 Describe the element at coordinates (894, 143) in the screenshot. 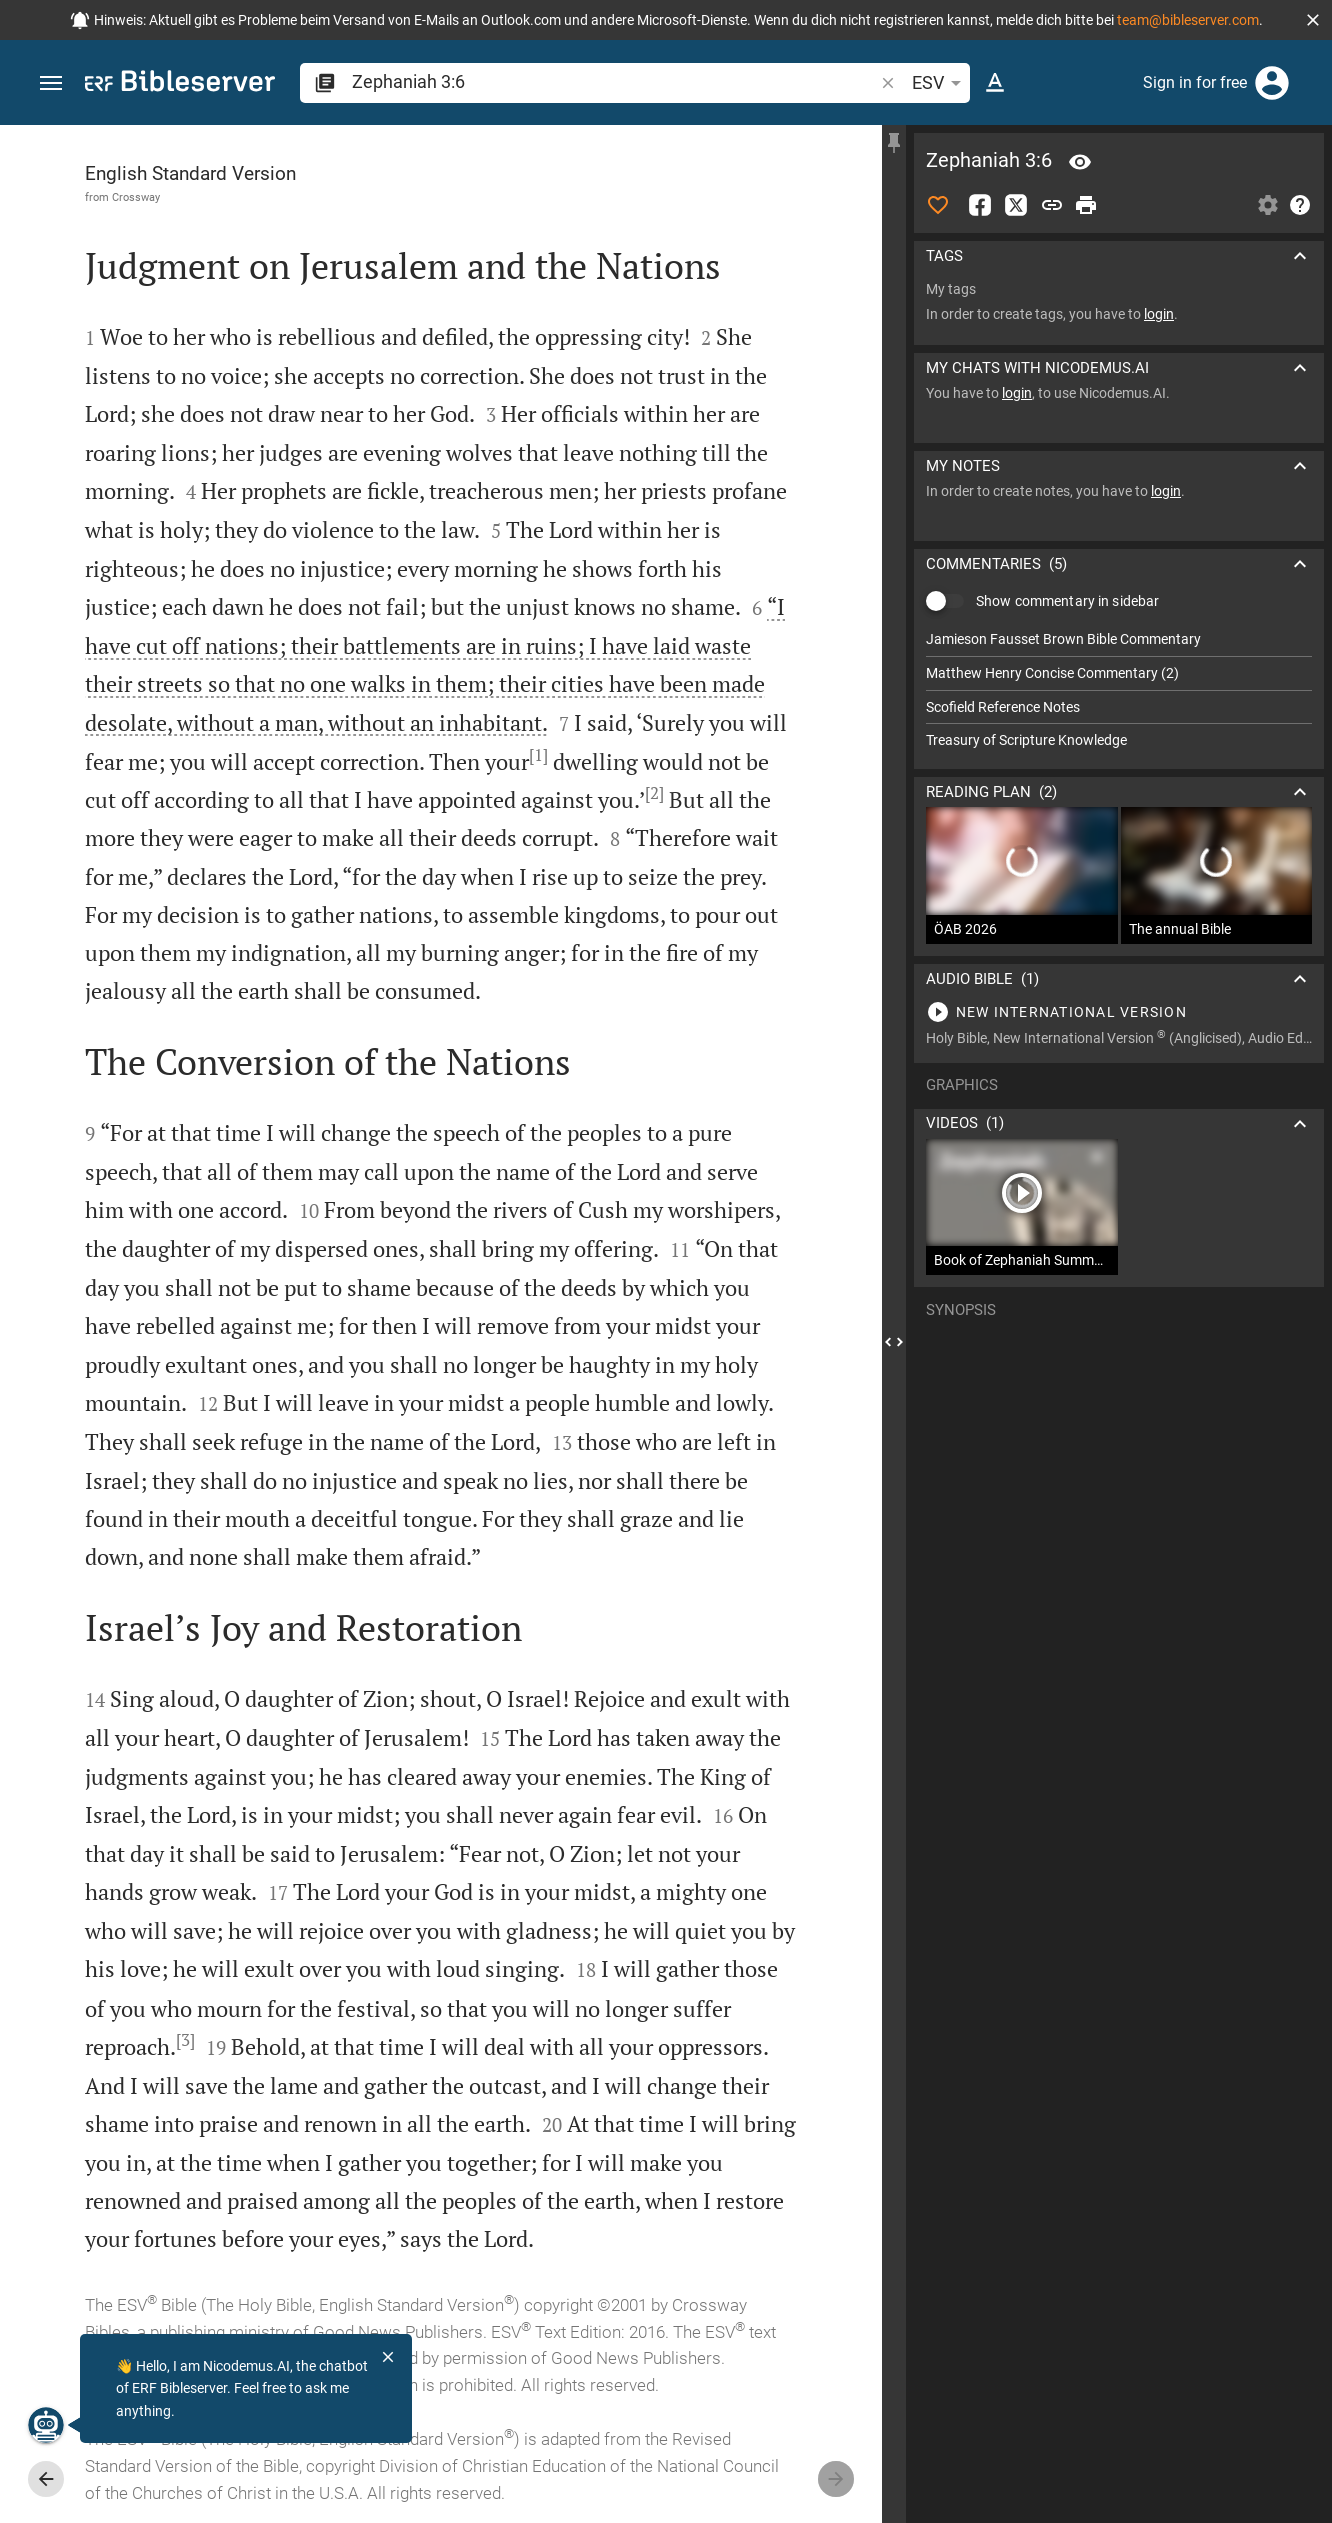

I see `[Fix sidebar]` at that location.